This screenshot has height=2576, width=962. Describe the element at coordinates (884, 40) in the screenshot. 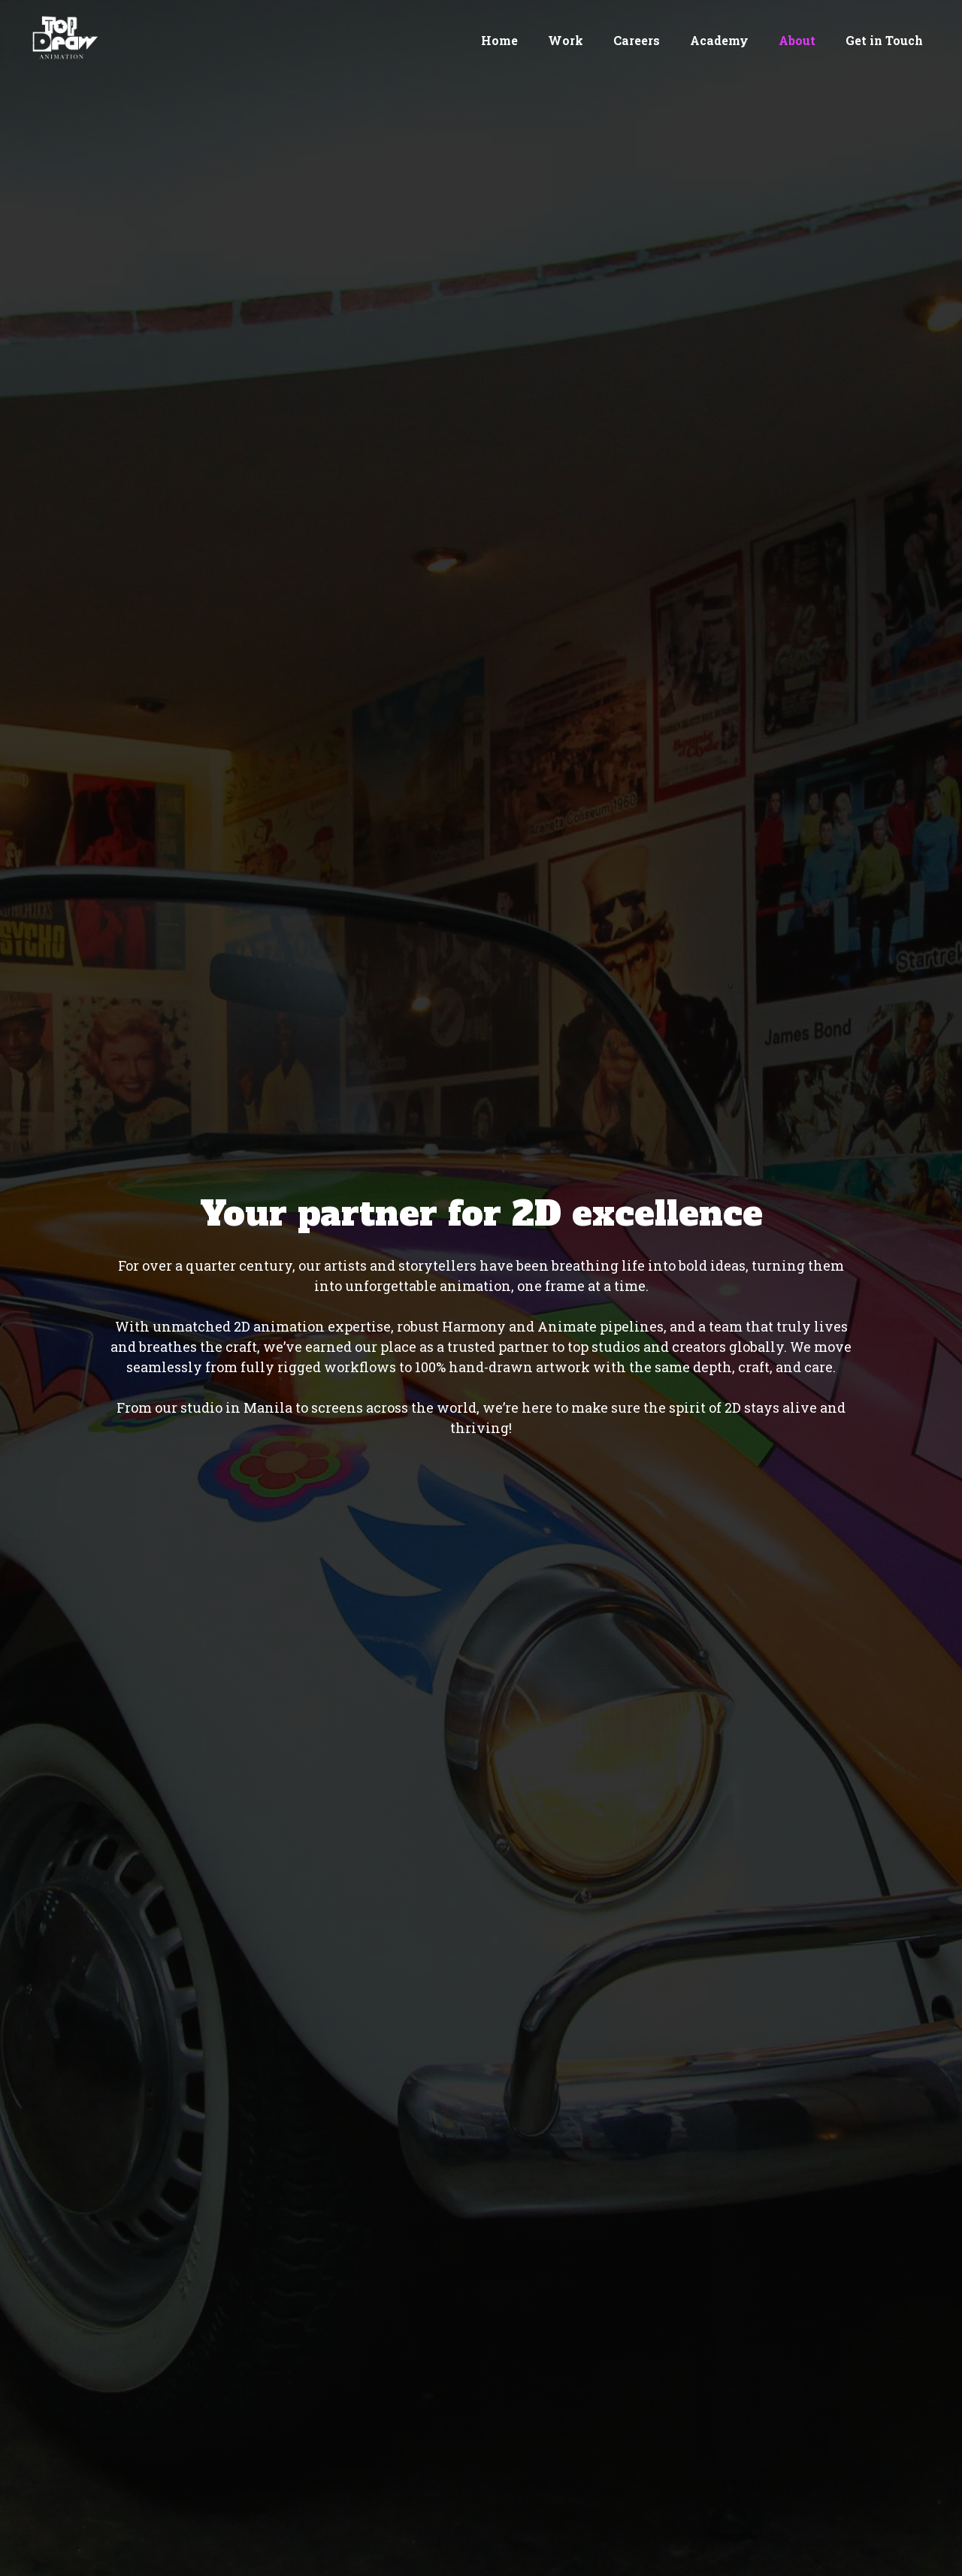

I see `Get in Touch` at that location.